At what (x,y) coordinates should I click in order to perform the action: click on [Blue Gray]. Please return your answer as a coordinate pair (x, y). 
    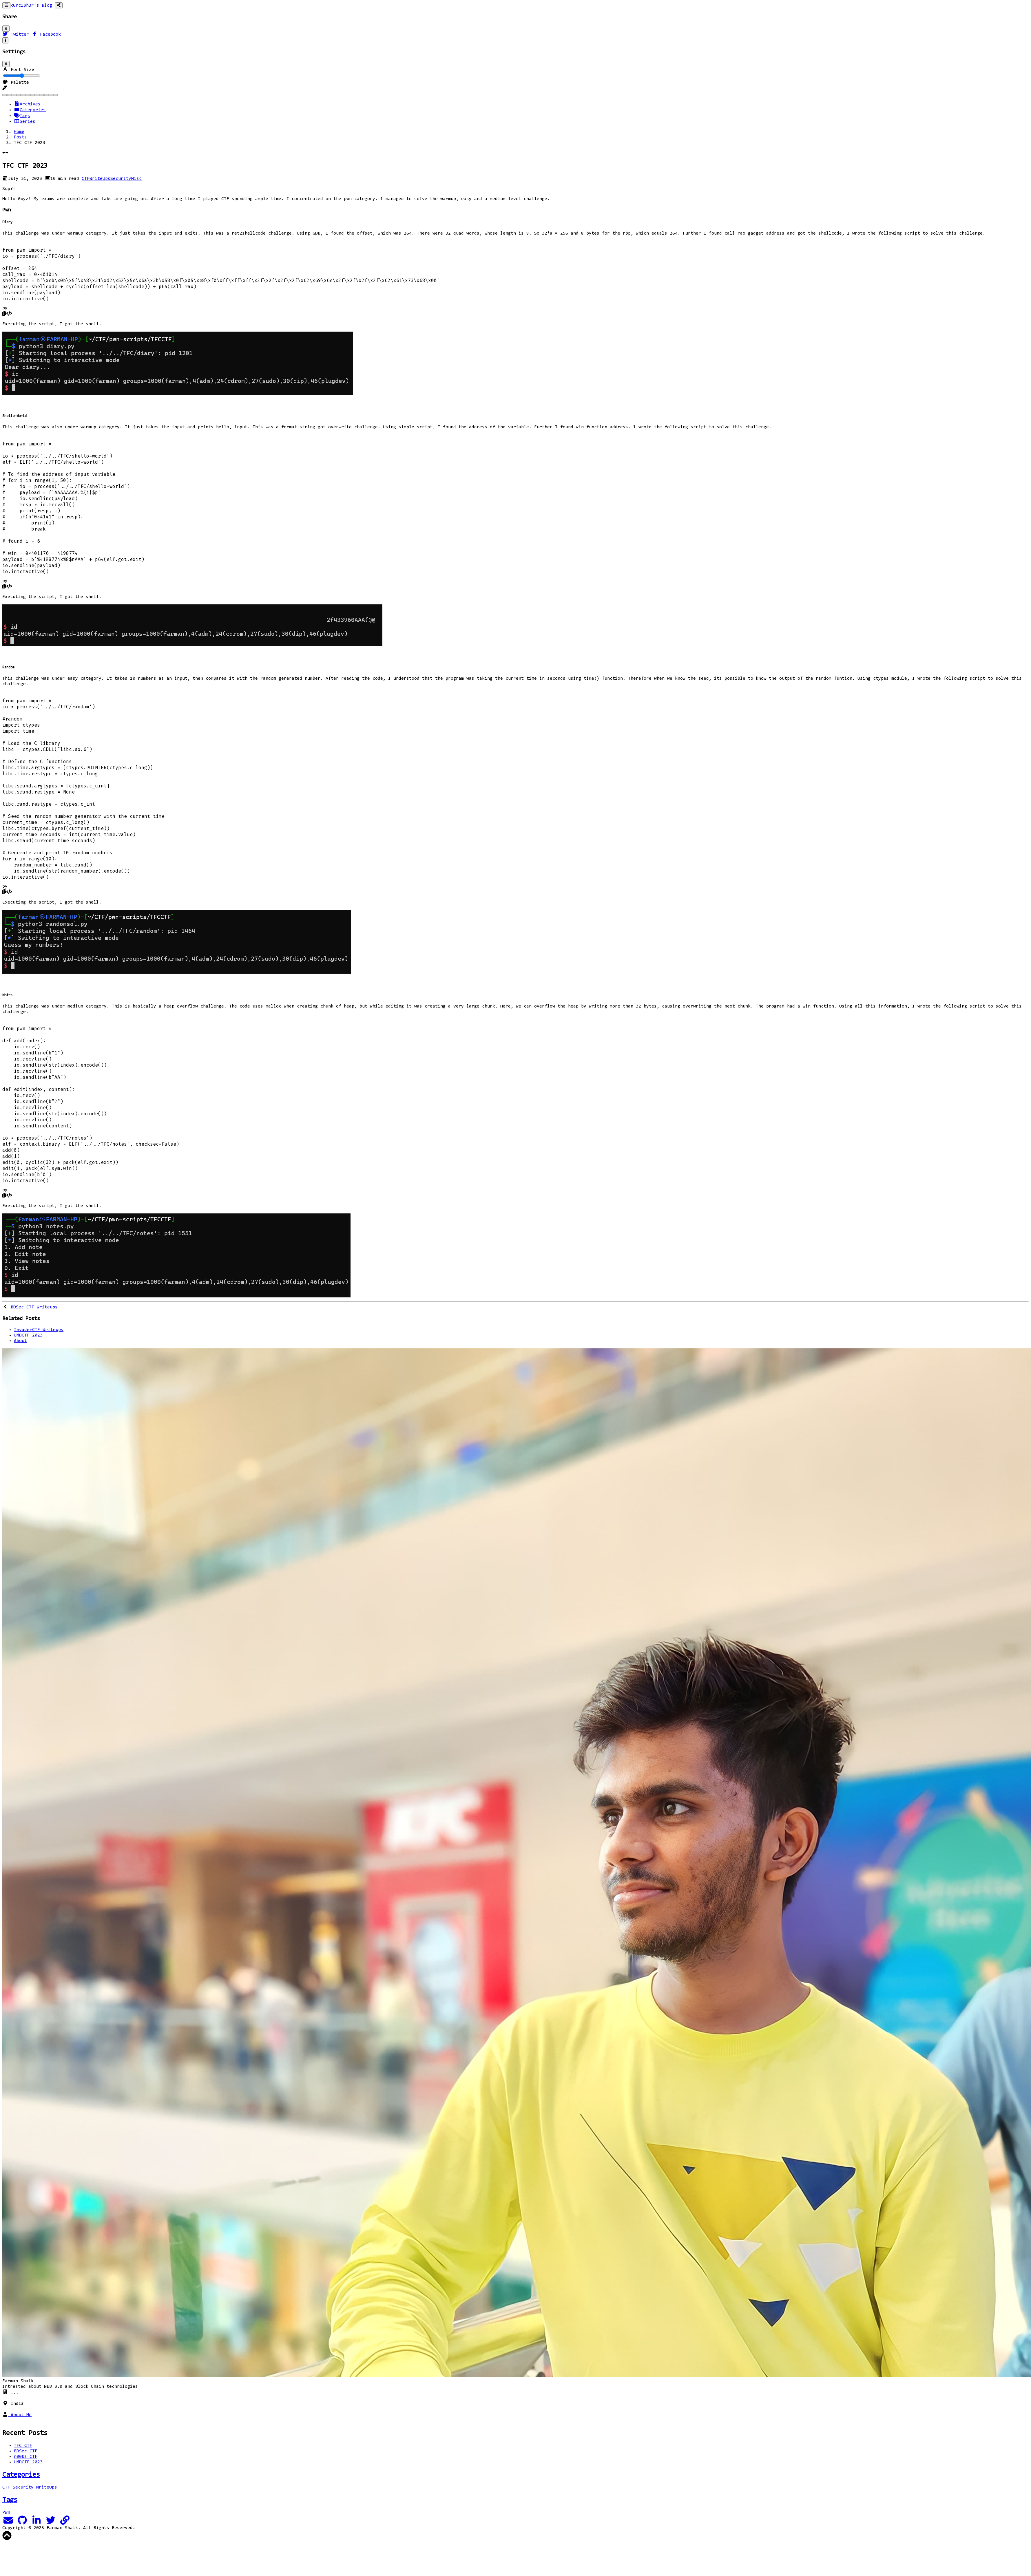
    Looking at the image, I should click on (9, 95).